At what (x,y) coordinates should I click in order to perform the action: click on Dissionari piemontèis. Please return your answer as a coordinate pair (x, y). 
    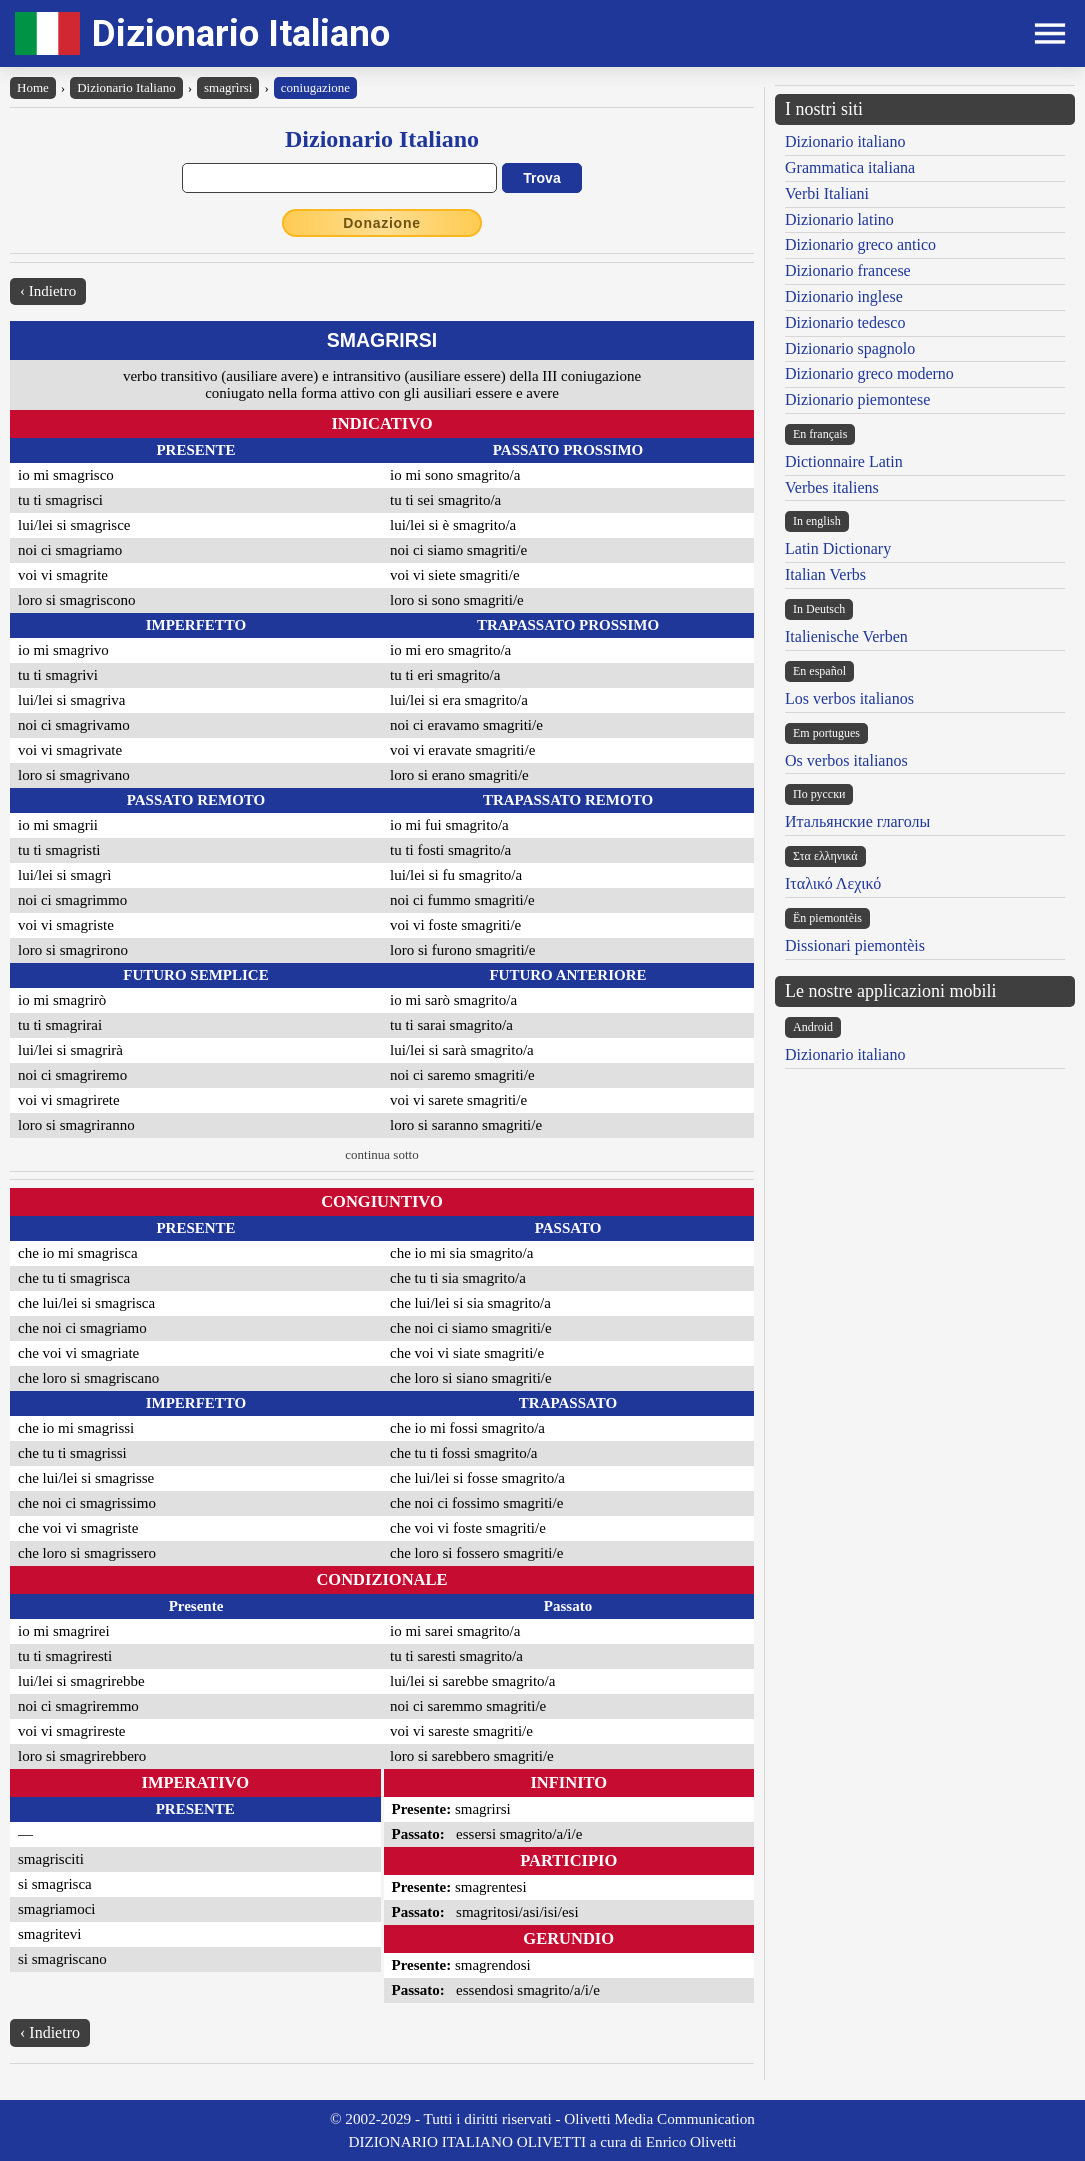
    Looking at the image, I should click on (855, 945).